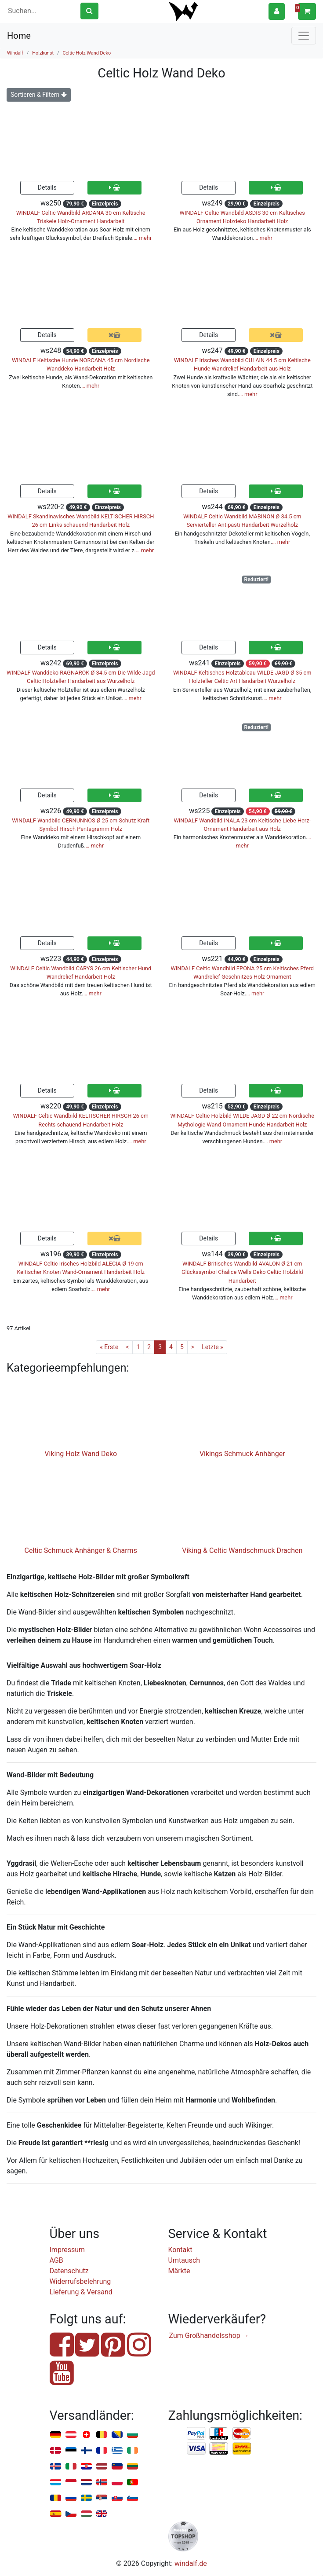  Describe the element at coordinates (70, 2435) in the screenshot. I see `Österreich` at that location.